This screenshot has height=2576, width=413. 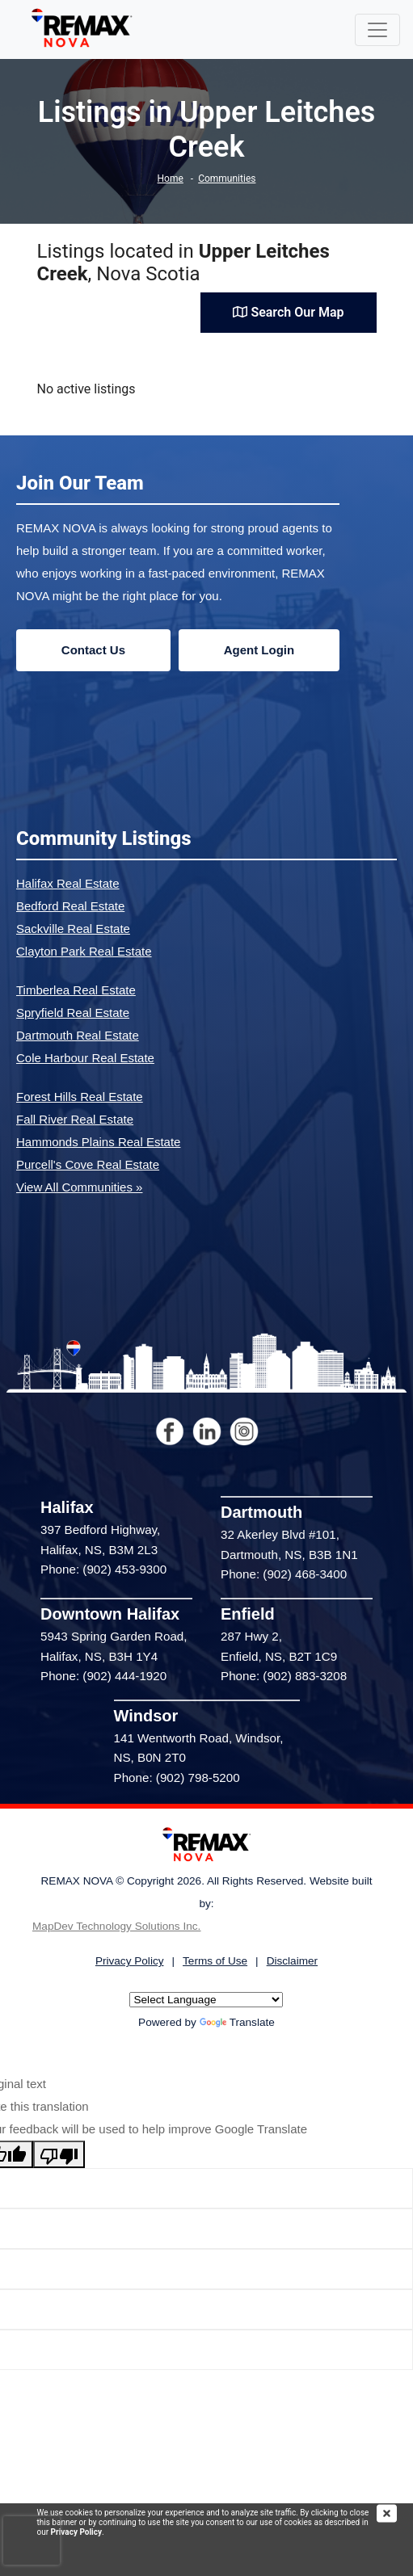 I want to click on Bedford Real Estate, so click(x=70, y=906).